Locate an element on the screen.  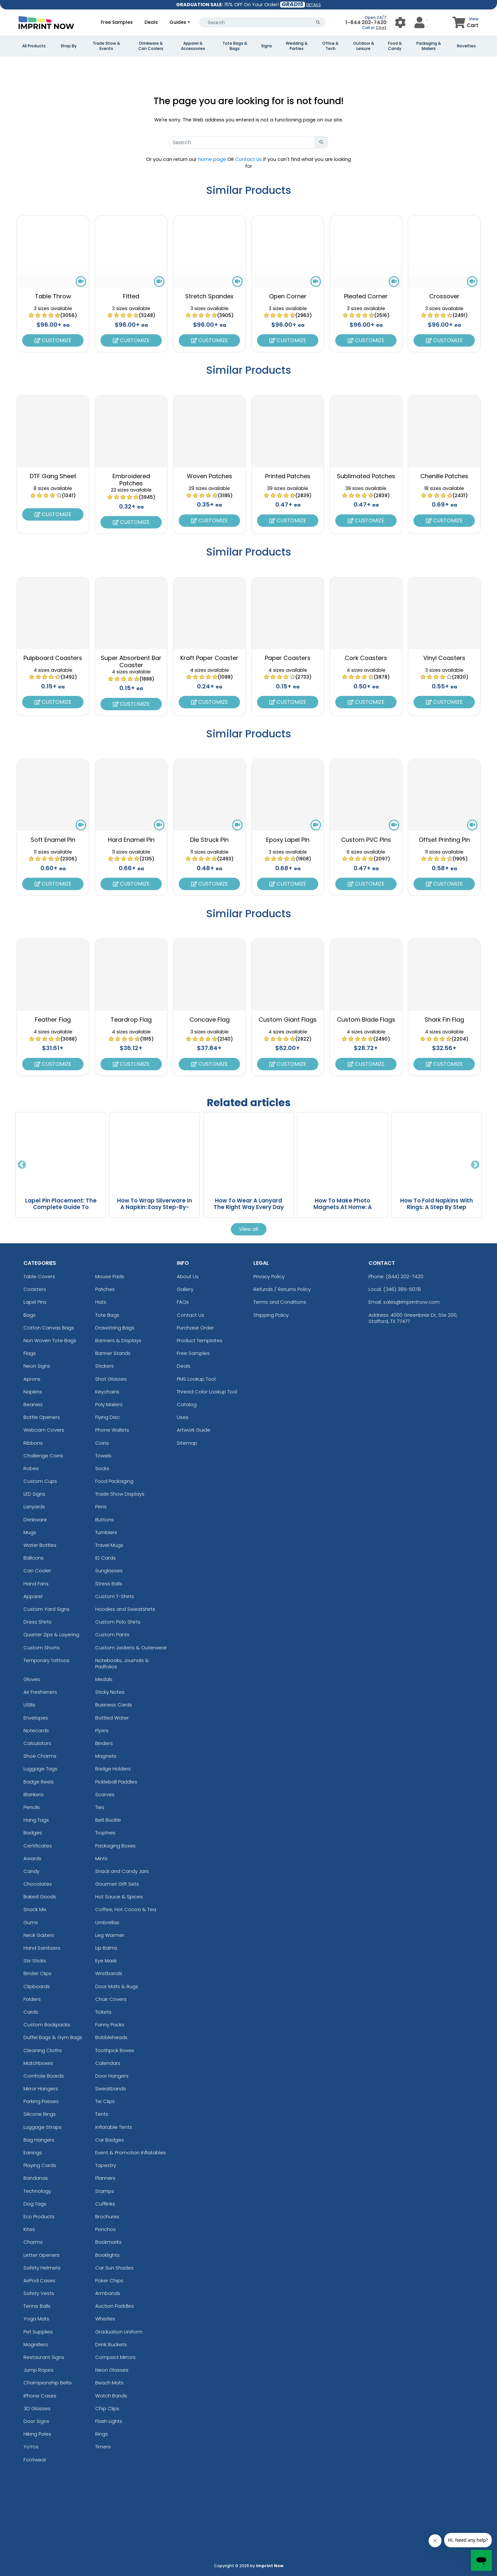
Custom Yard Signs is located at coordinates (46, 1609).